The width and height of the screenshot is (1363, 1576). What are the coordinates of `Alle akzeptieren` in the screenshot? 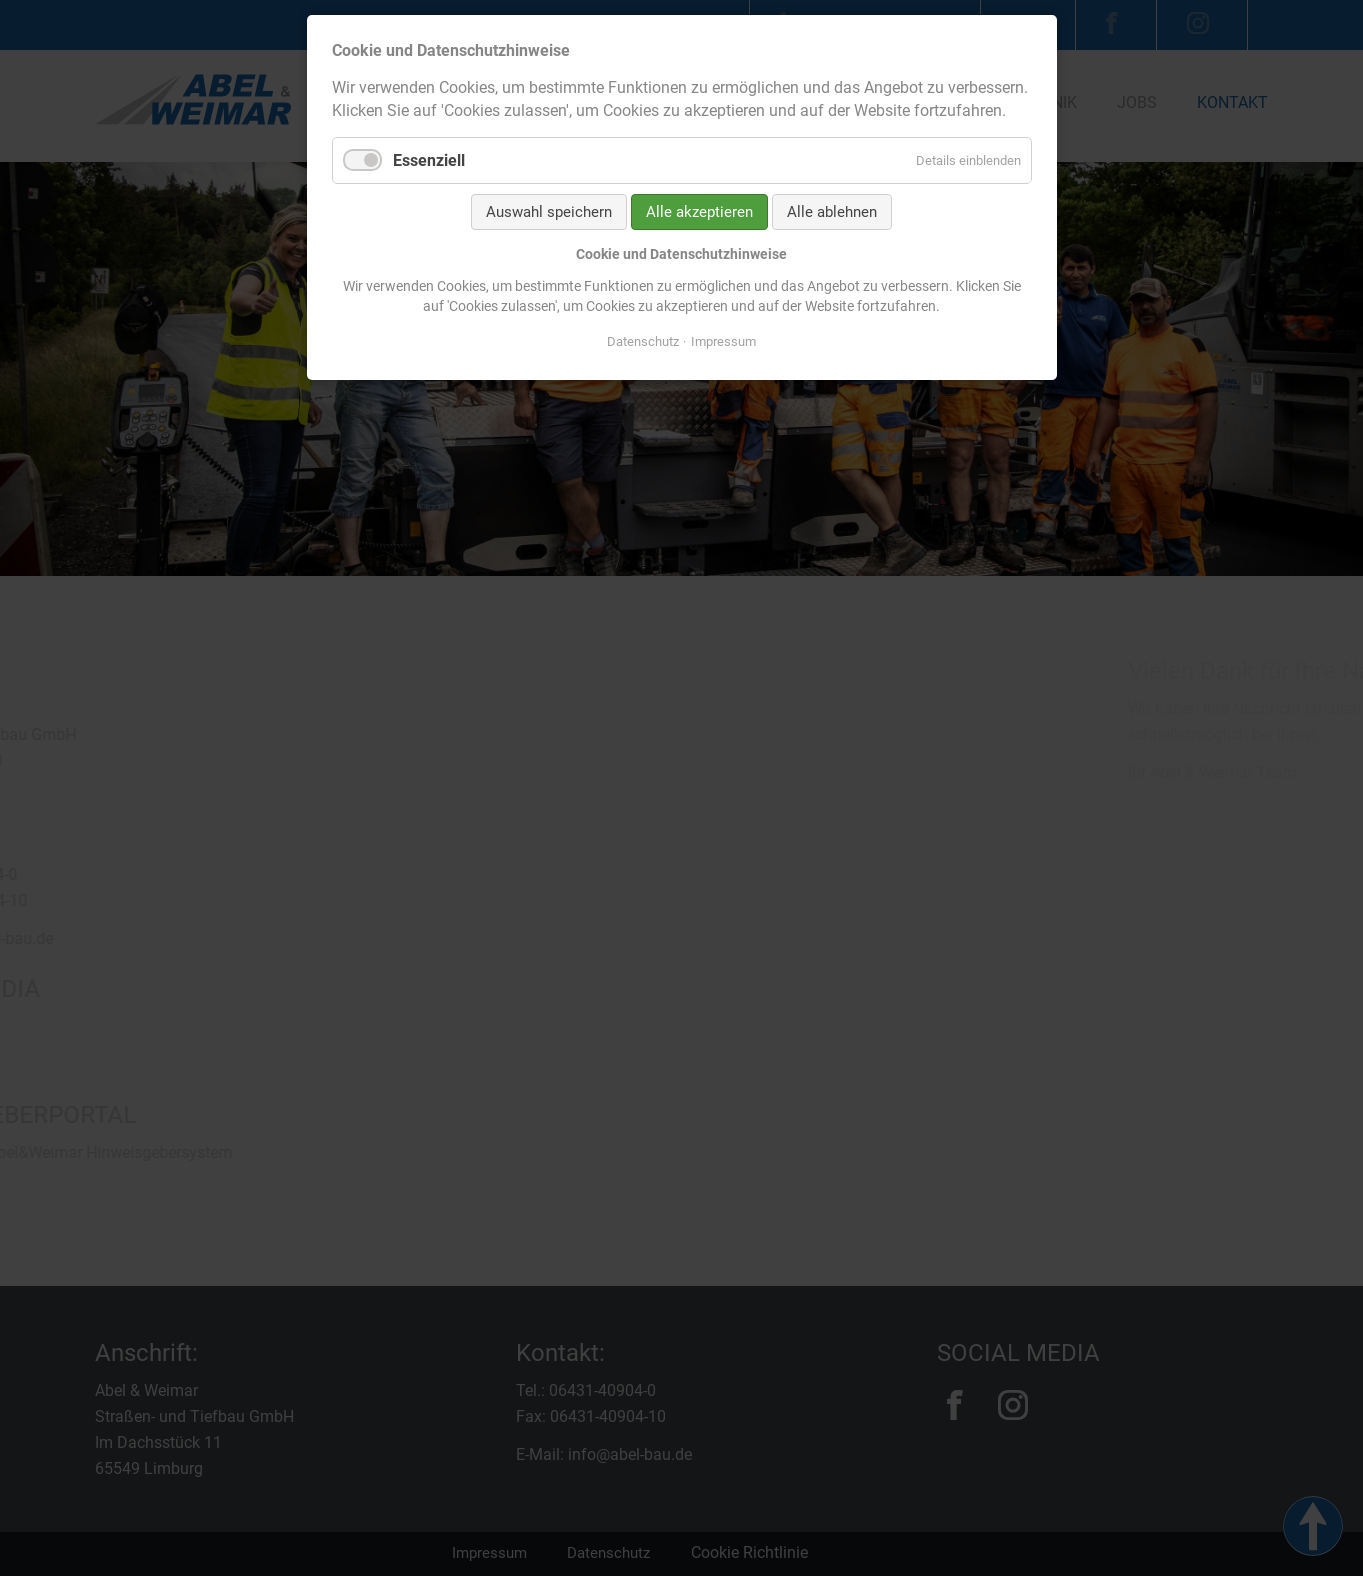 It's located at (699, 212).